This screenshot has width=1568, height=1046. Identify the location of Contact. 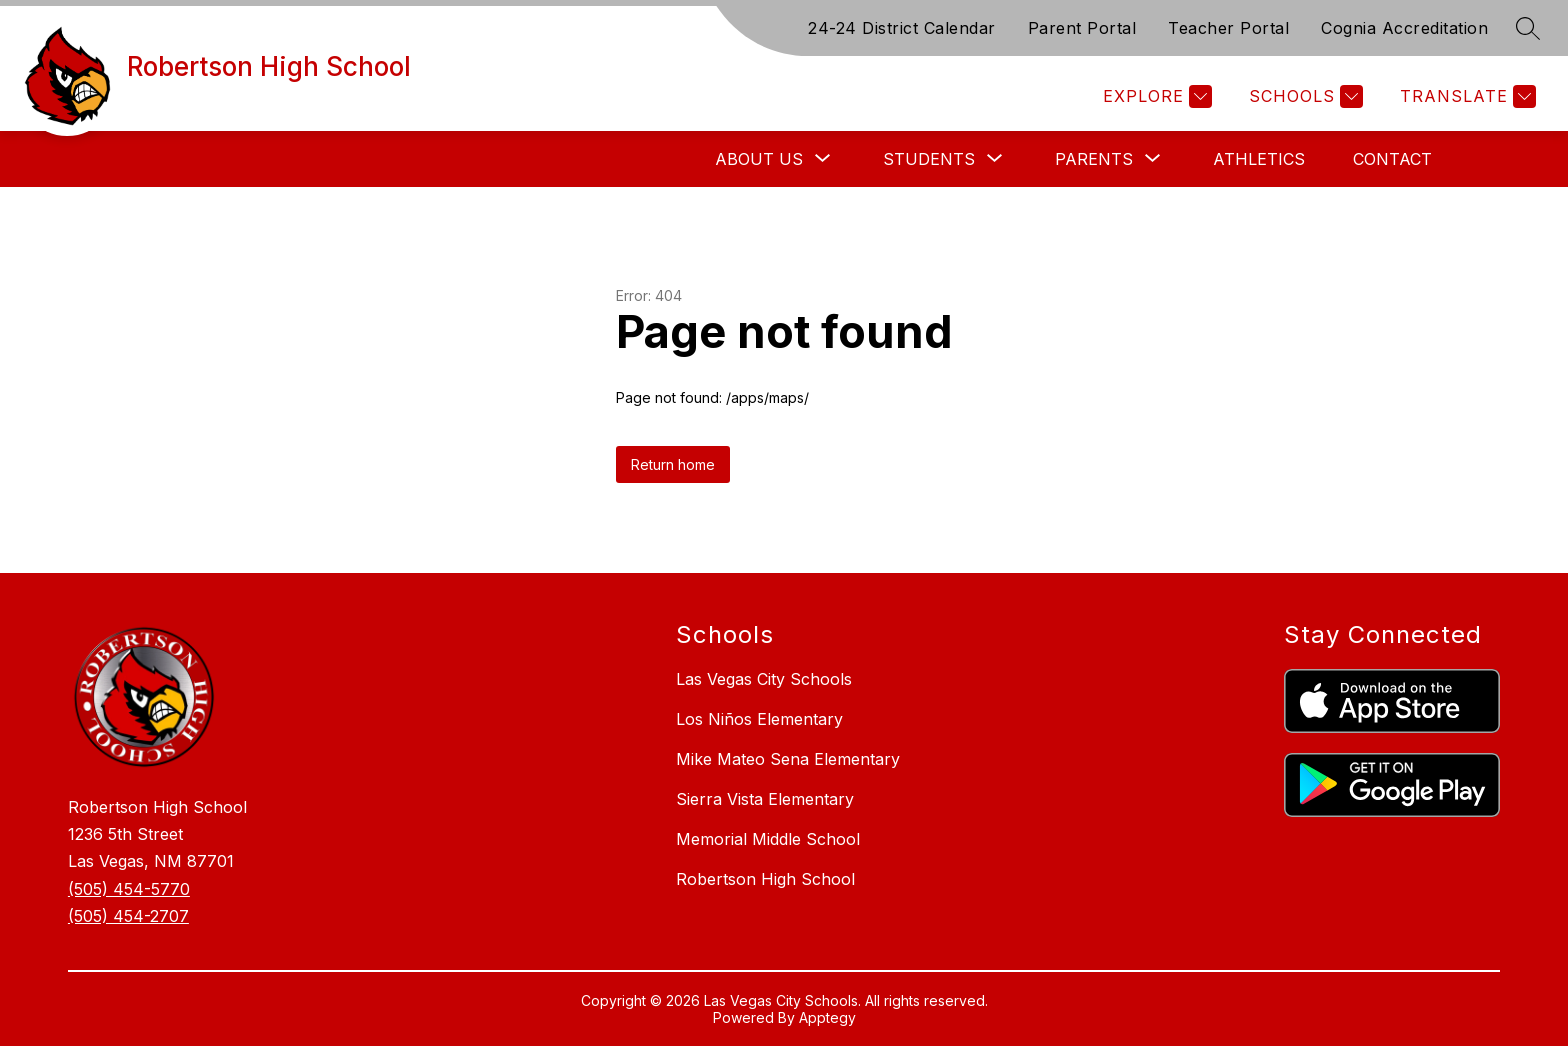
(1392, 159).